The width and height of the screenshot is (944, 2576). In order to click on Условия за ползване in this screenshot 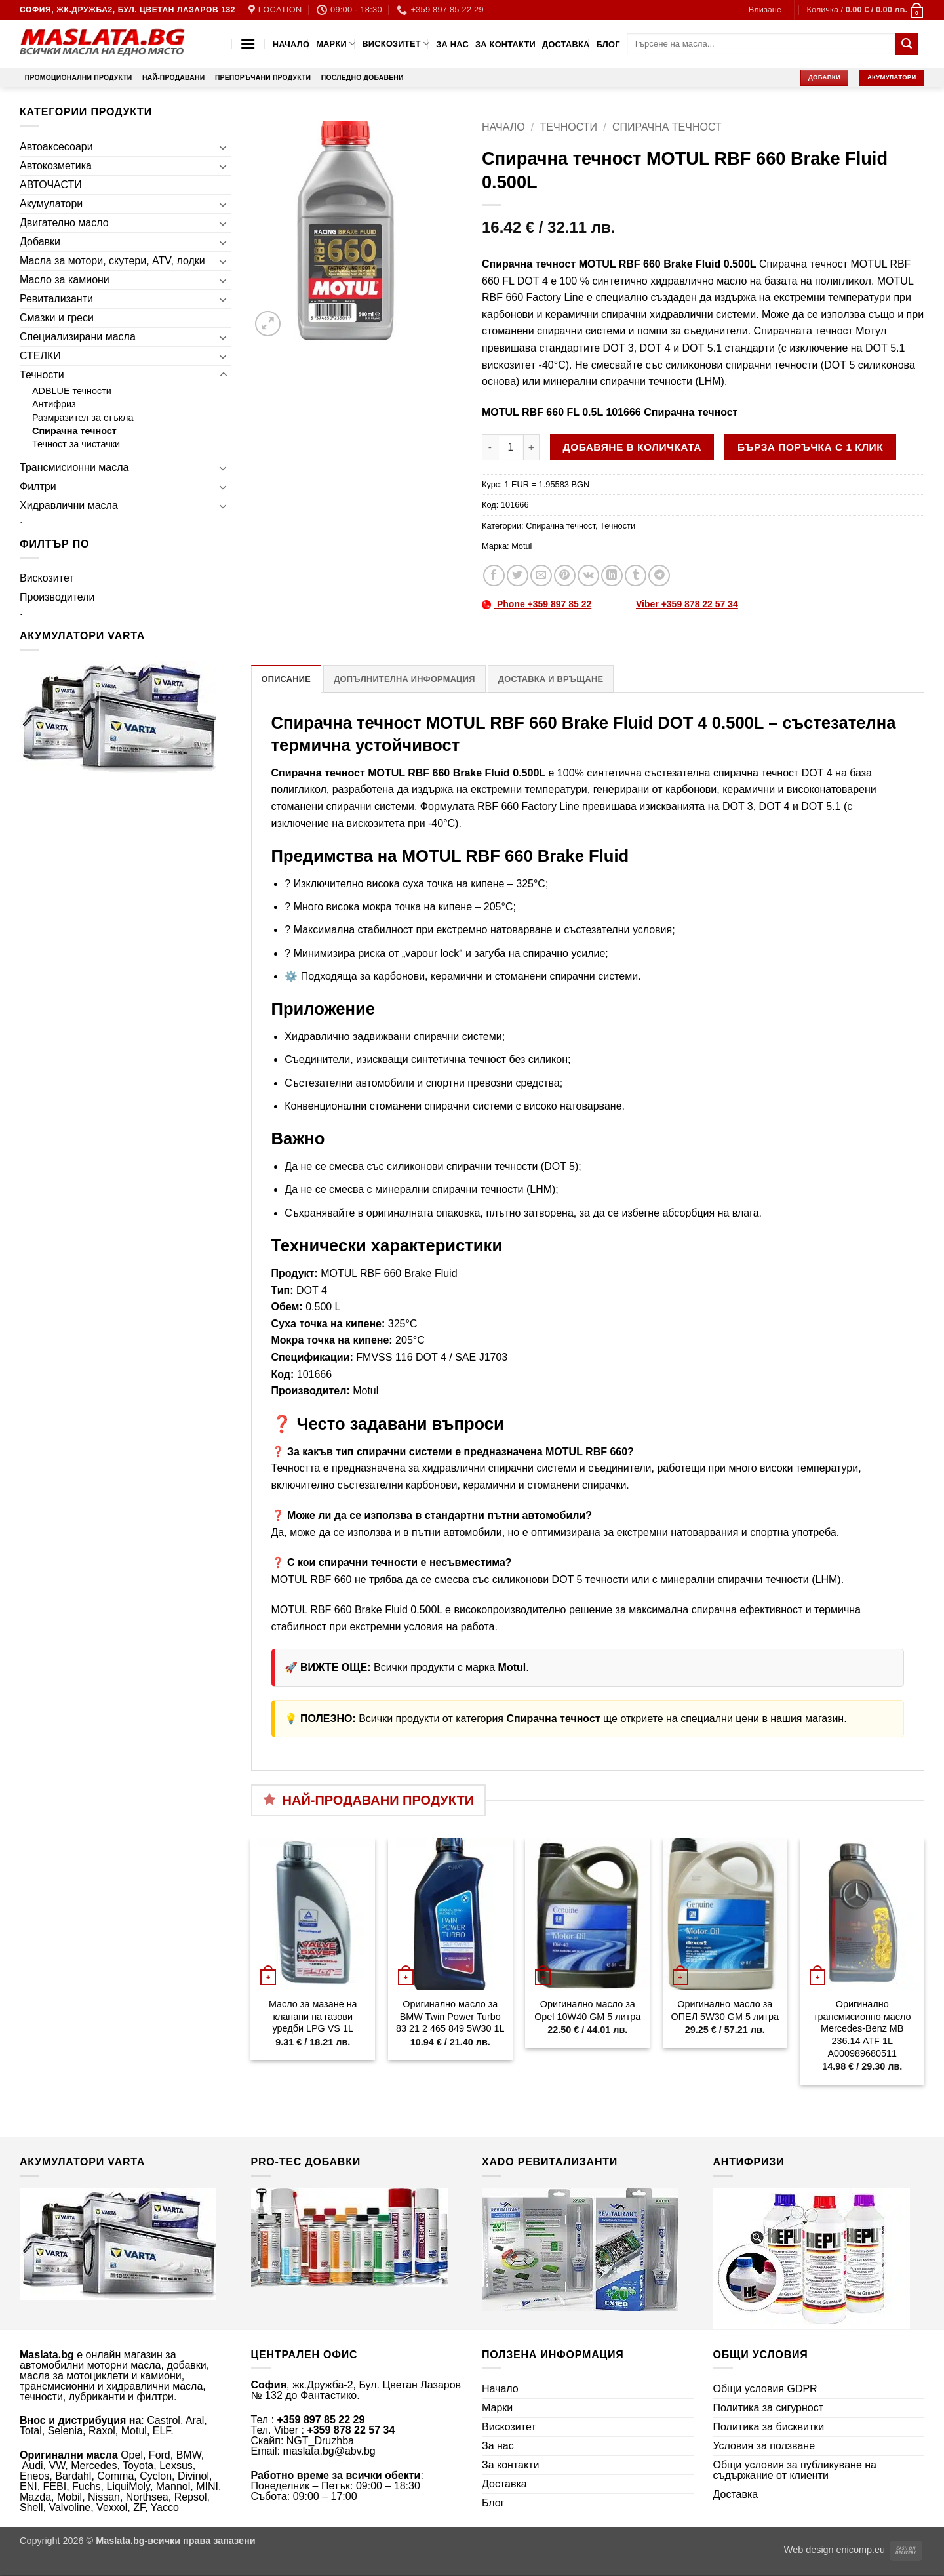, I will do `click(764, 2445)`.